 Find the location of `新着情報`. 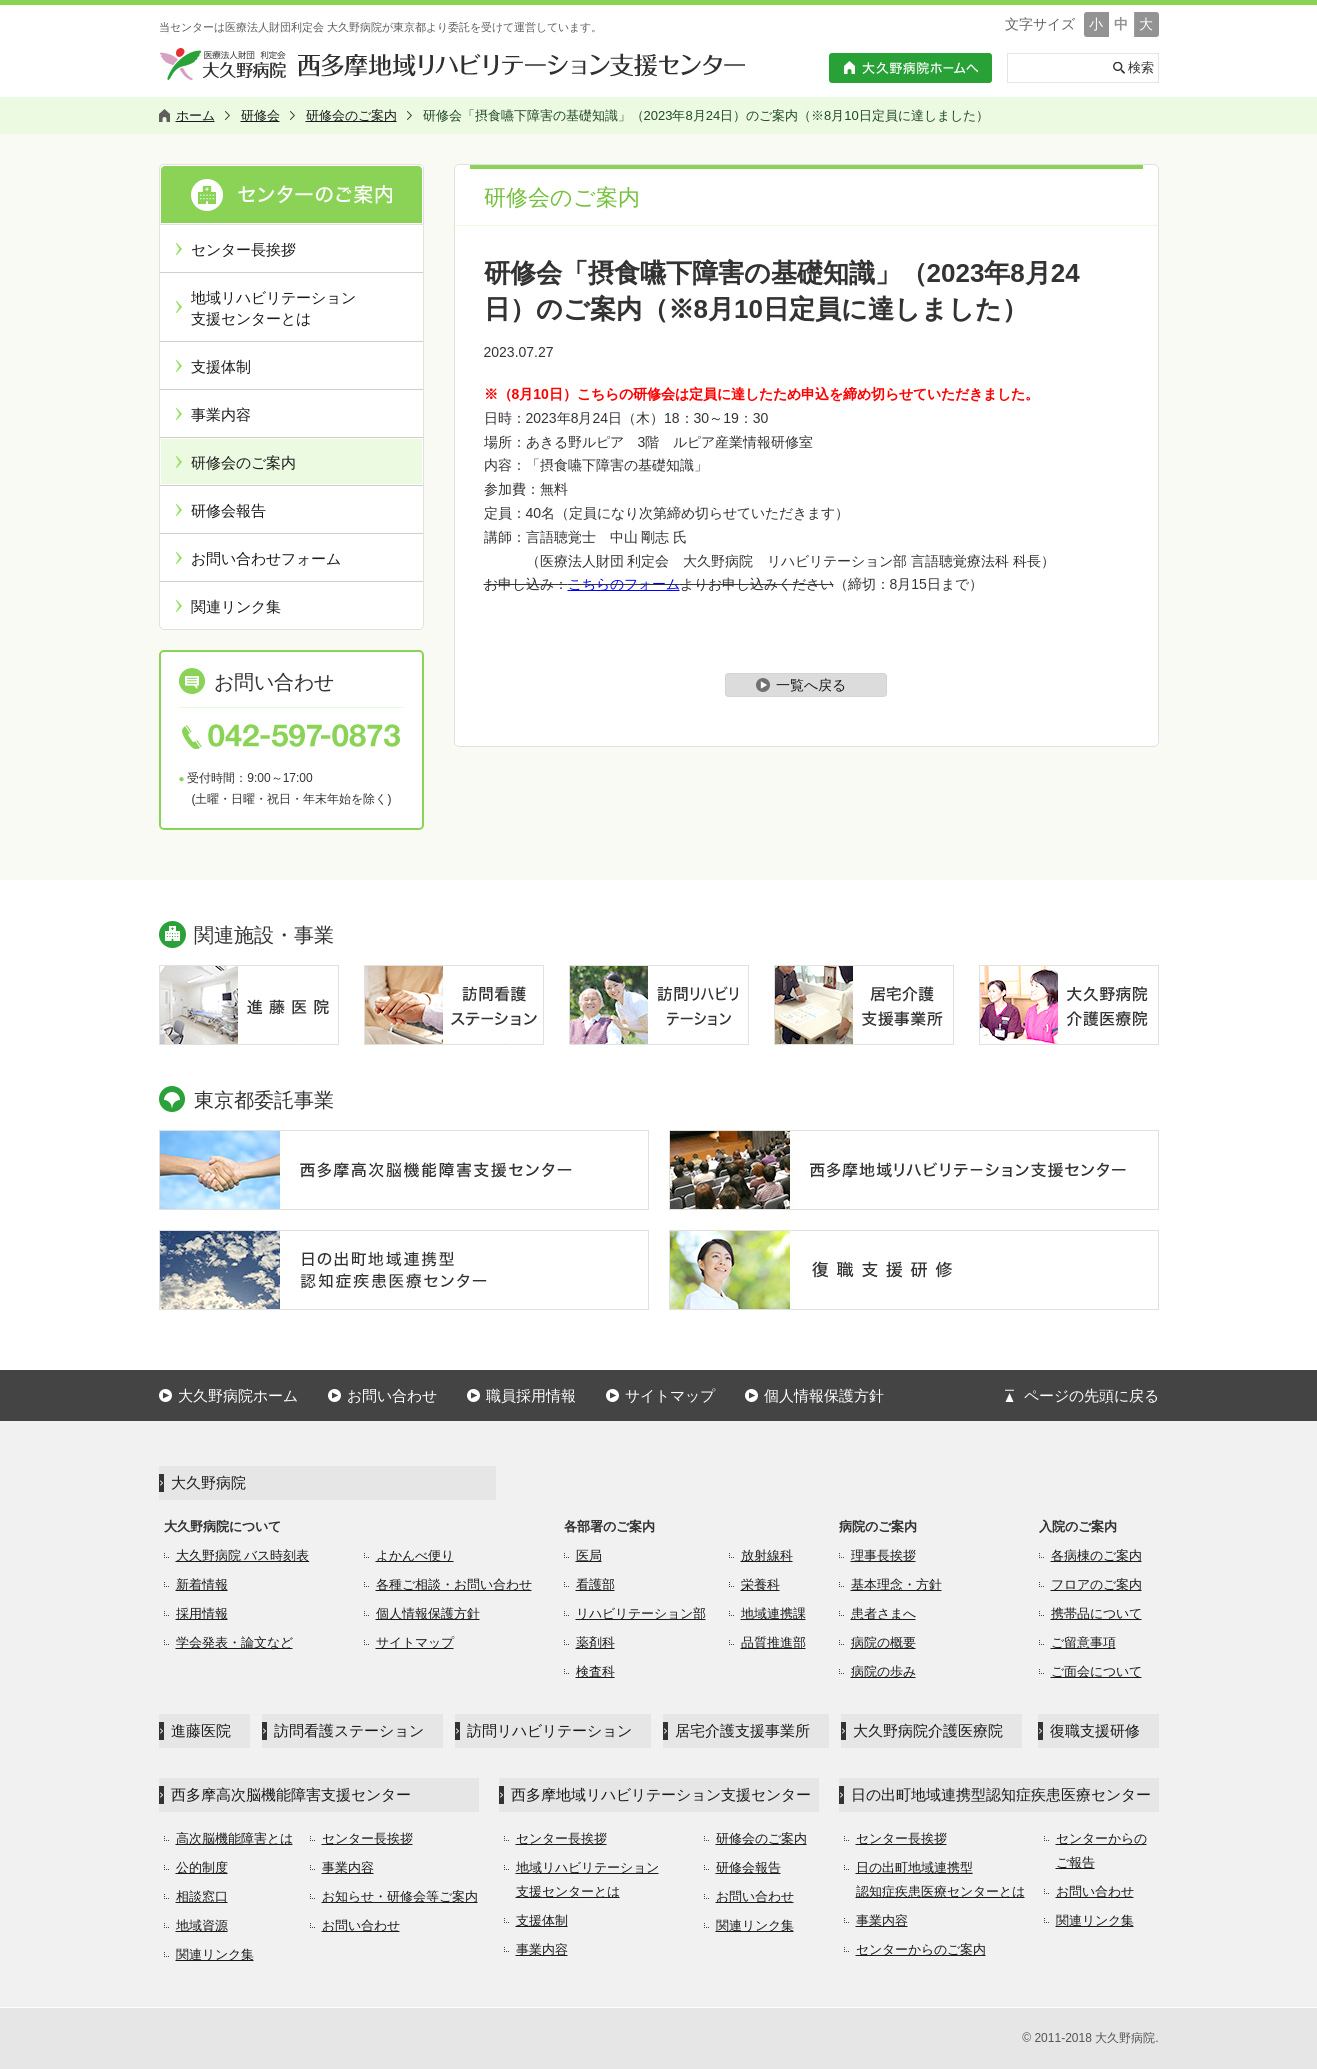

新着情報 is located at coordinates (202, 1584).